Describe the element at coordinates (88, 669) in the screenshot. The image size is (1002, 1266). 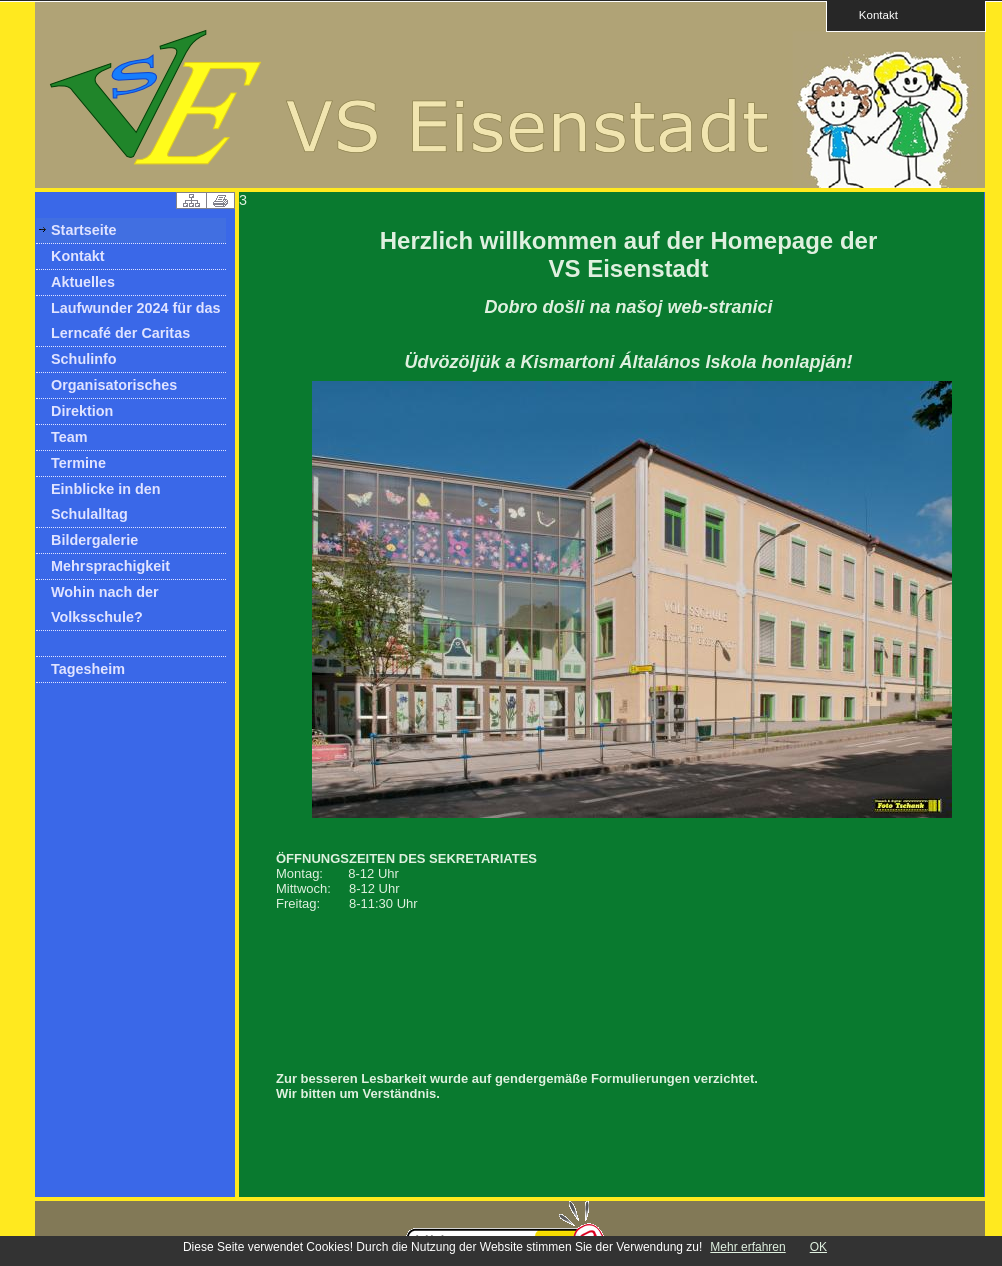
I see `Tagesheim` at that location.